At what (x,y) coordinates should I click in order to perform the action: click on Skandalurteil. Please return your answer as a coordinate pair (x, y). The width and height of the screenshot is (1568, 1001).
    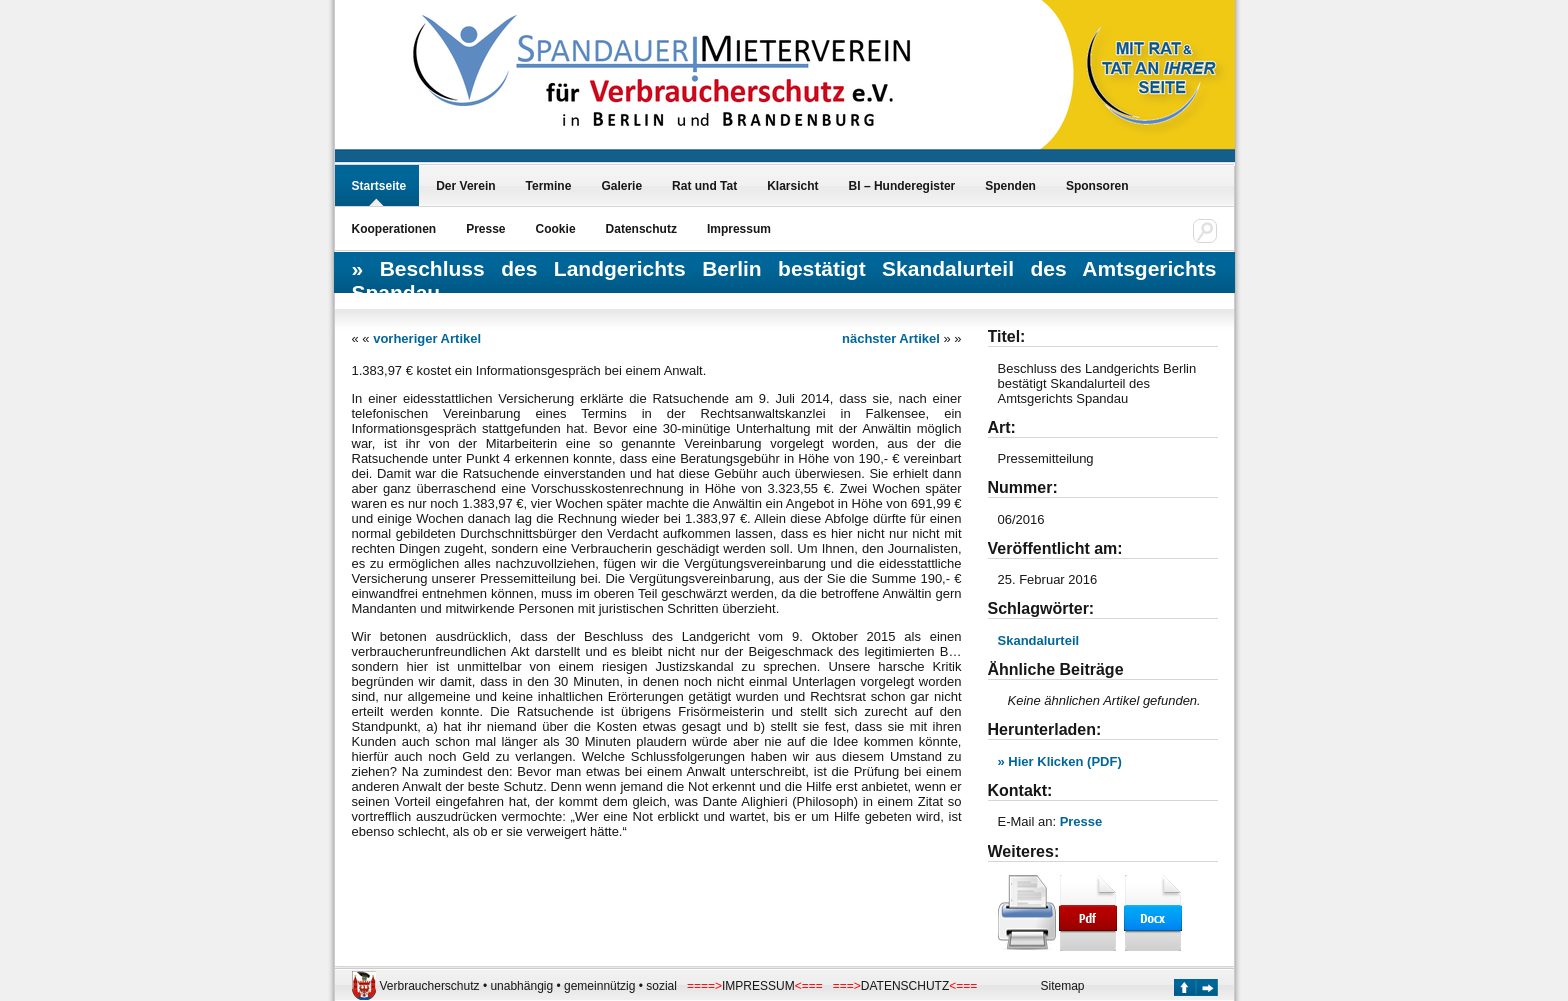
    Looking at the image, I should click on (1039, 640).